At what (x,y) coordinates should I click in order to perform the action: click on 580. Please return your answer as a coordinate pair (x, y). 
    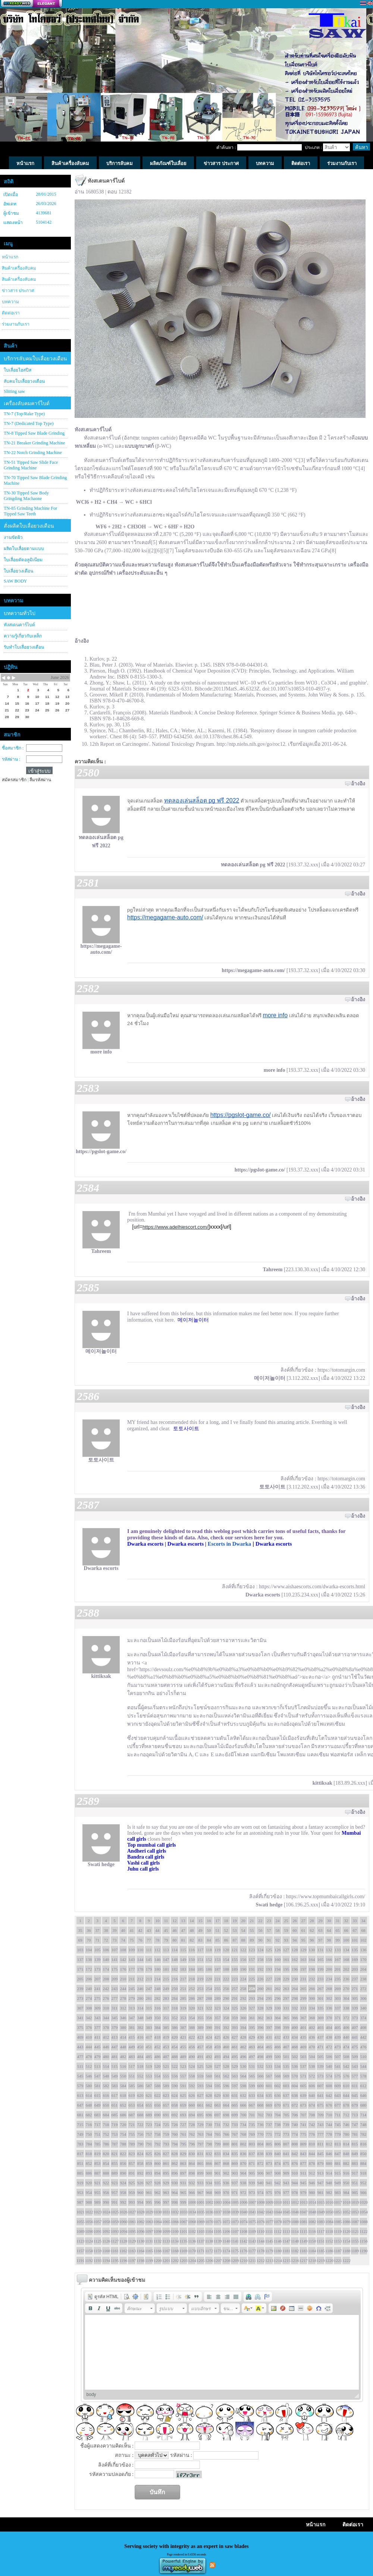
    Looking at the image, I should click on (89, 2085).